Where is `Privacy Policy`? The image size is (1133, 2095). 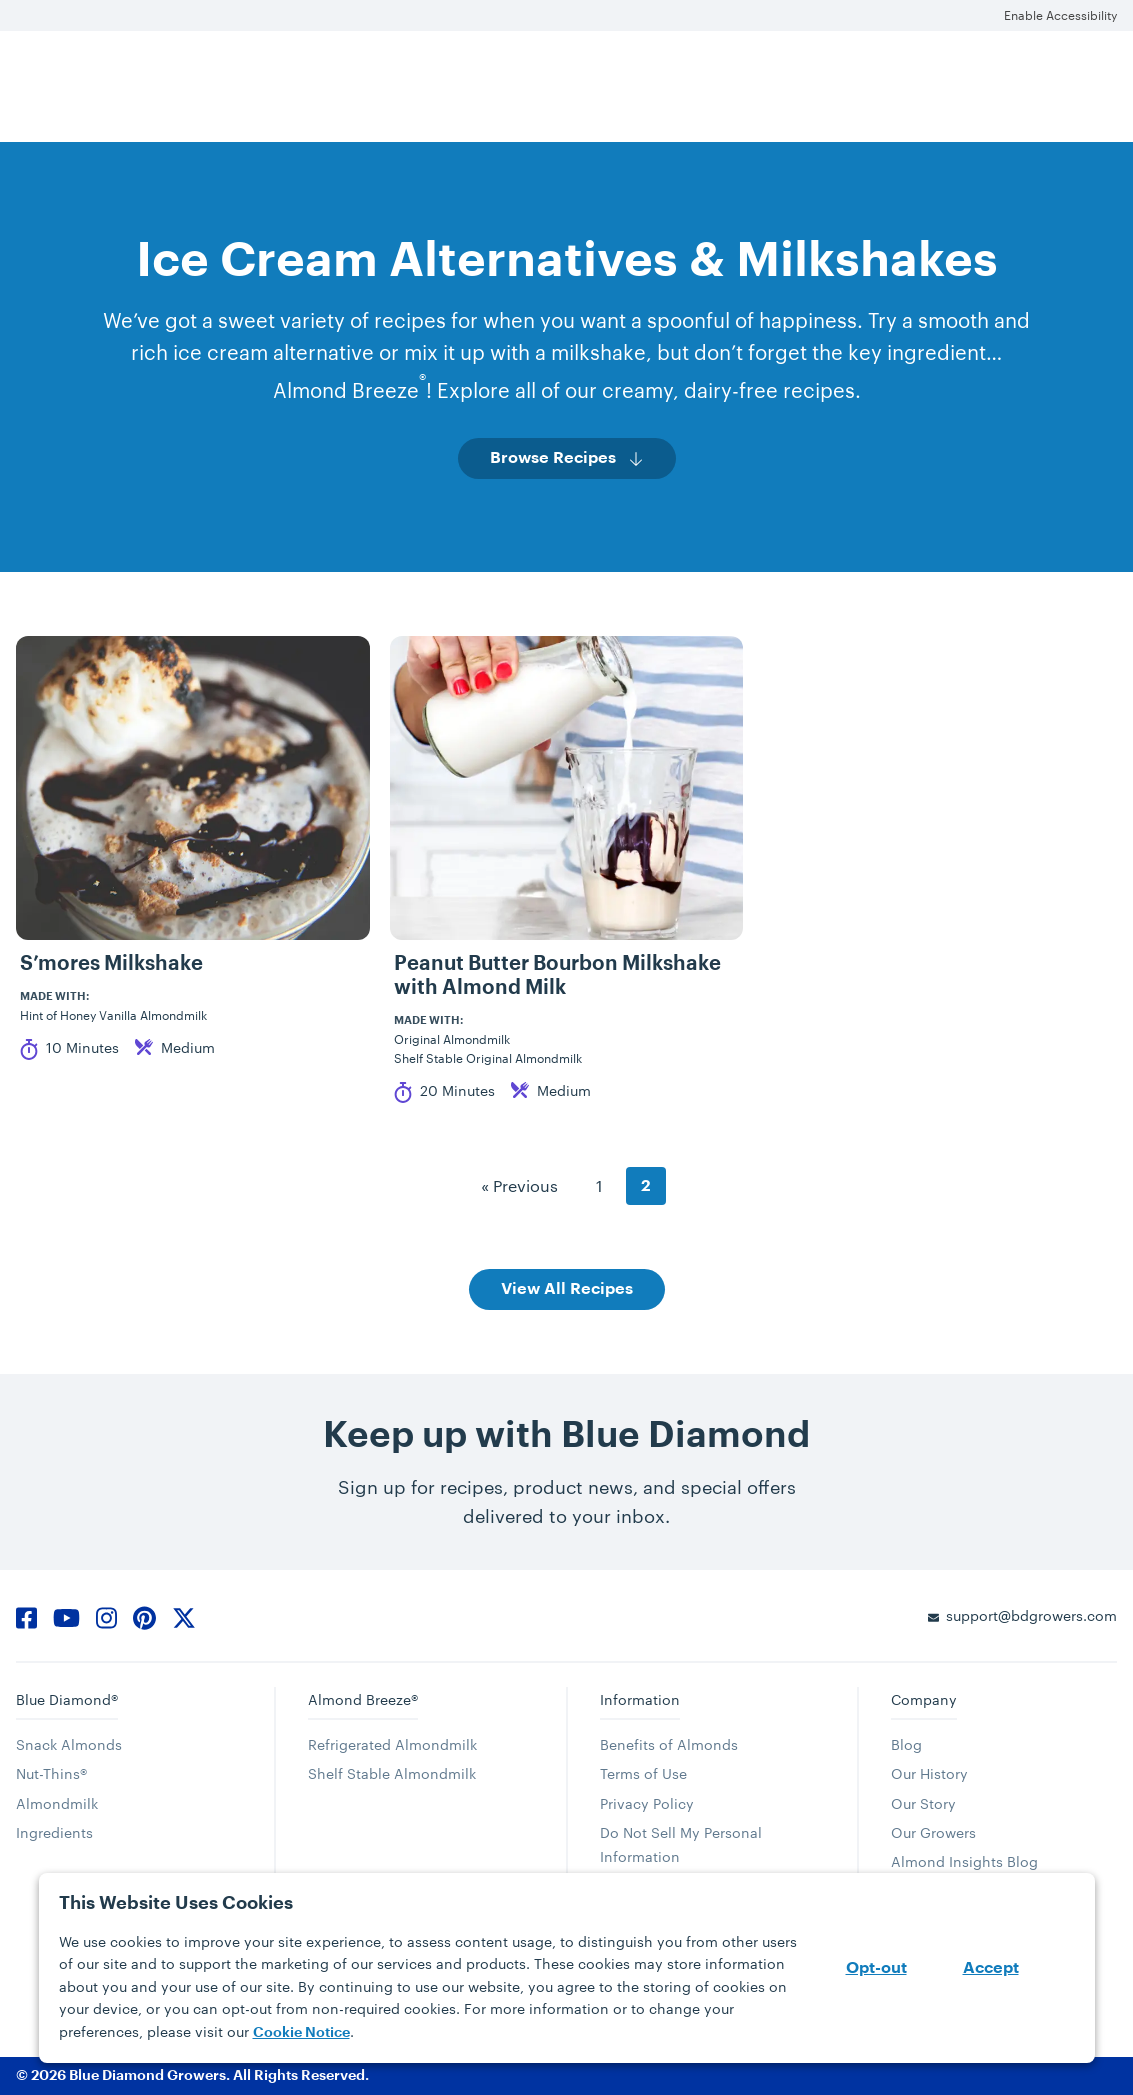 Privacy Policy is located at coordinates (647, 1803).